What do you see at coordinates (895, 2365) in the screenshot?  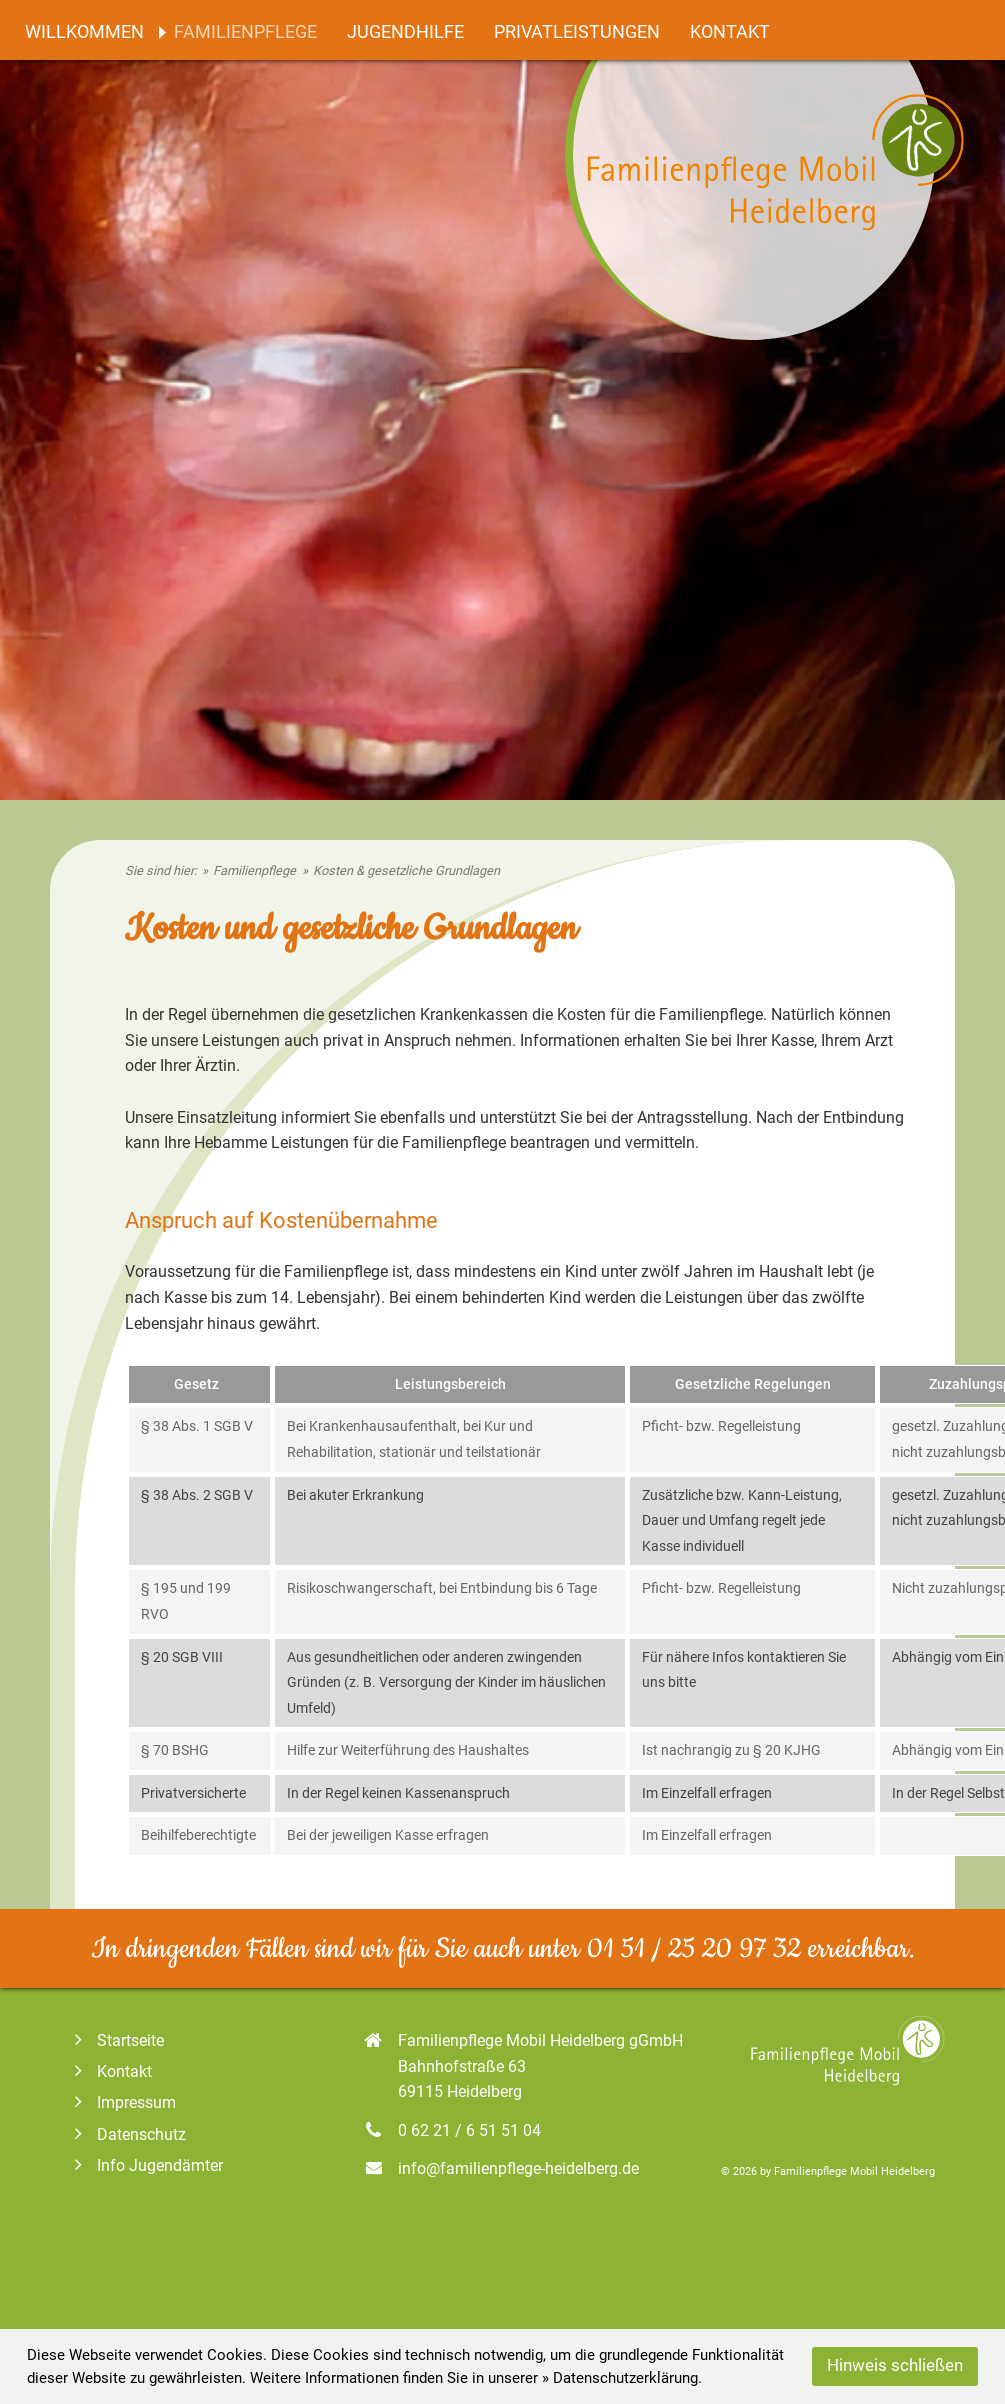 I see `Hinweis schließen [button]` at bounding box center [895, 2365].